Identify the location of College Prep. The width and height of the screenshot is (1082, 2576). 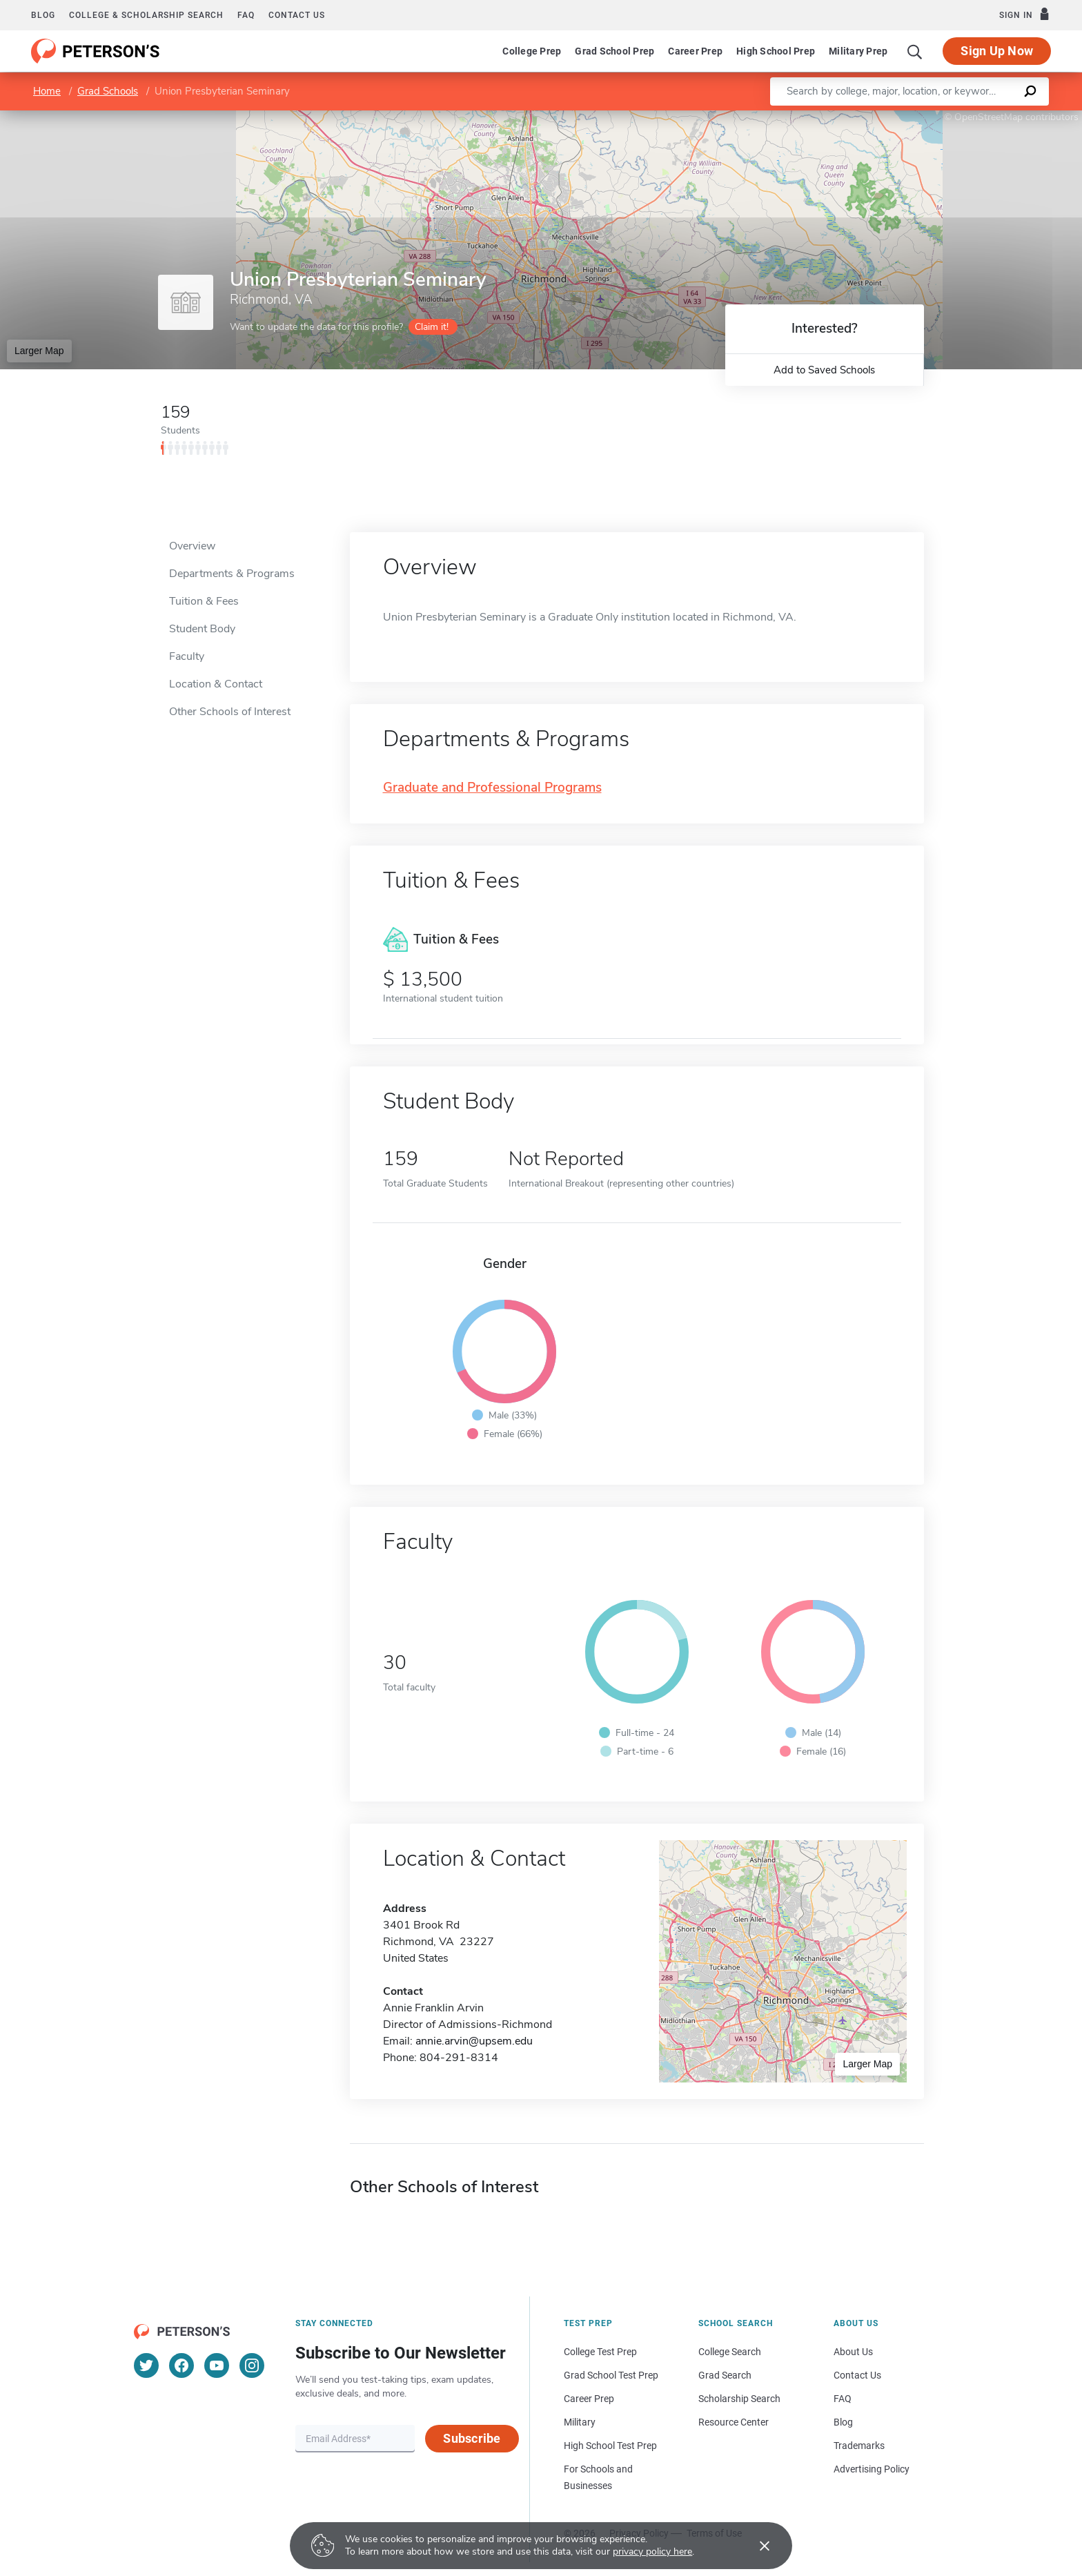
(531, 51).